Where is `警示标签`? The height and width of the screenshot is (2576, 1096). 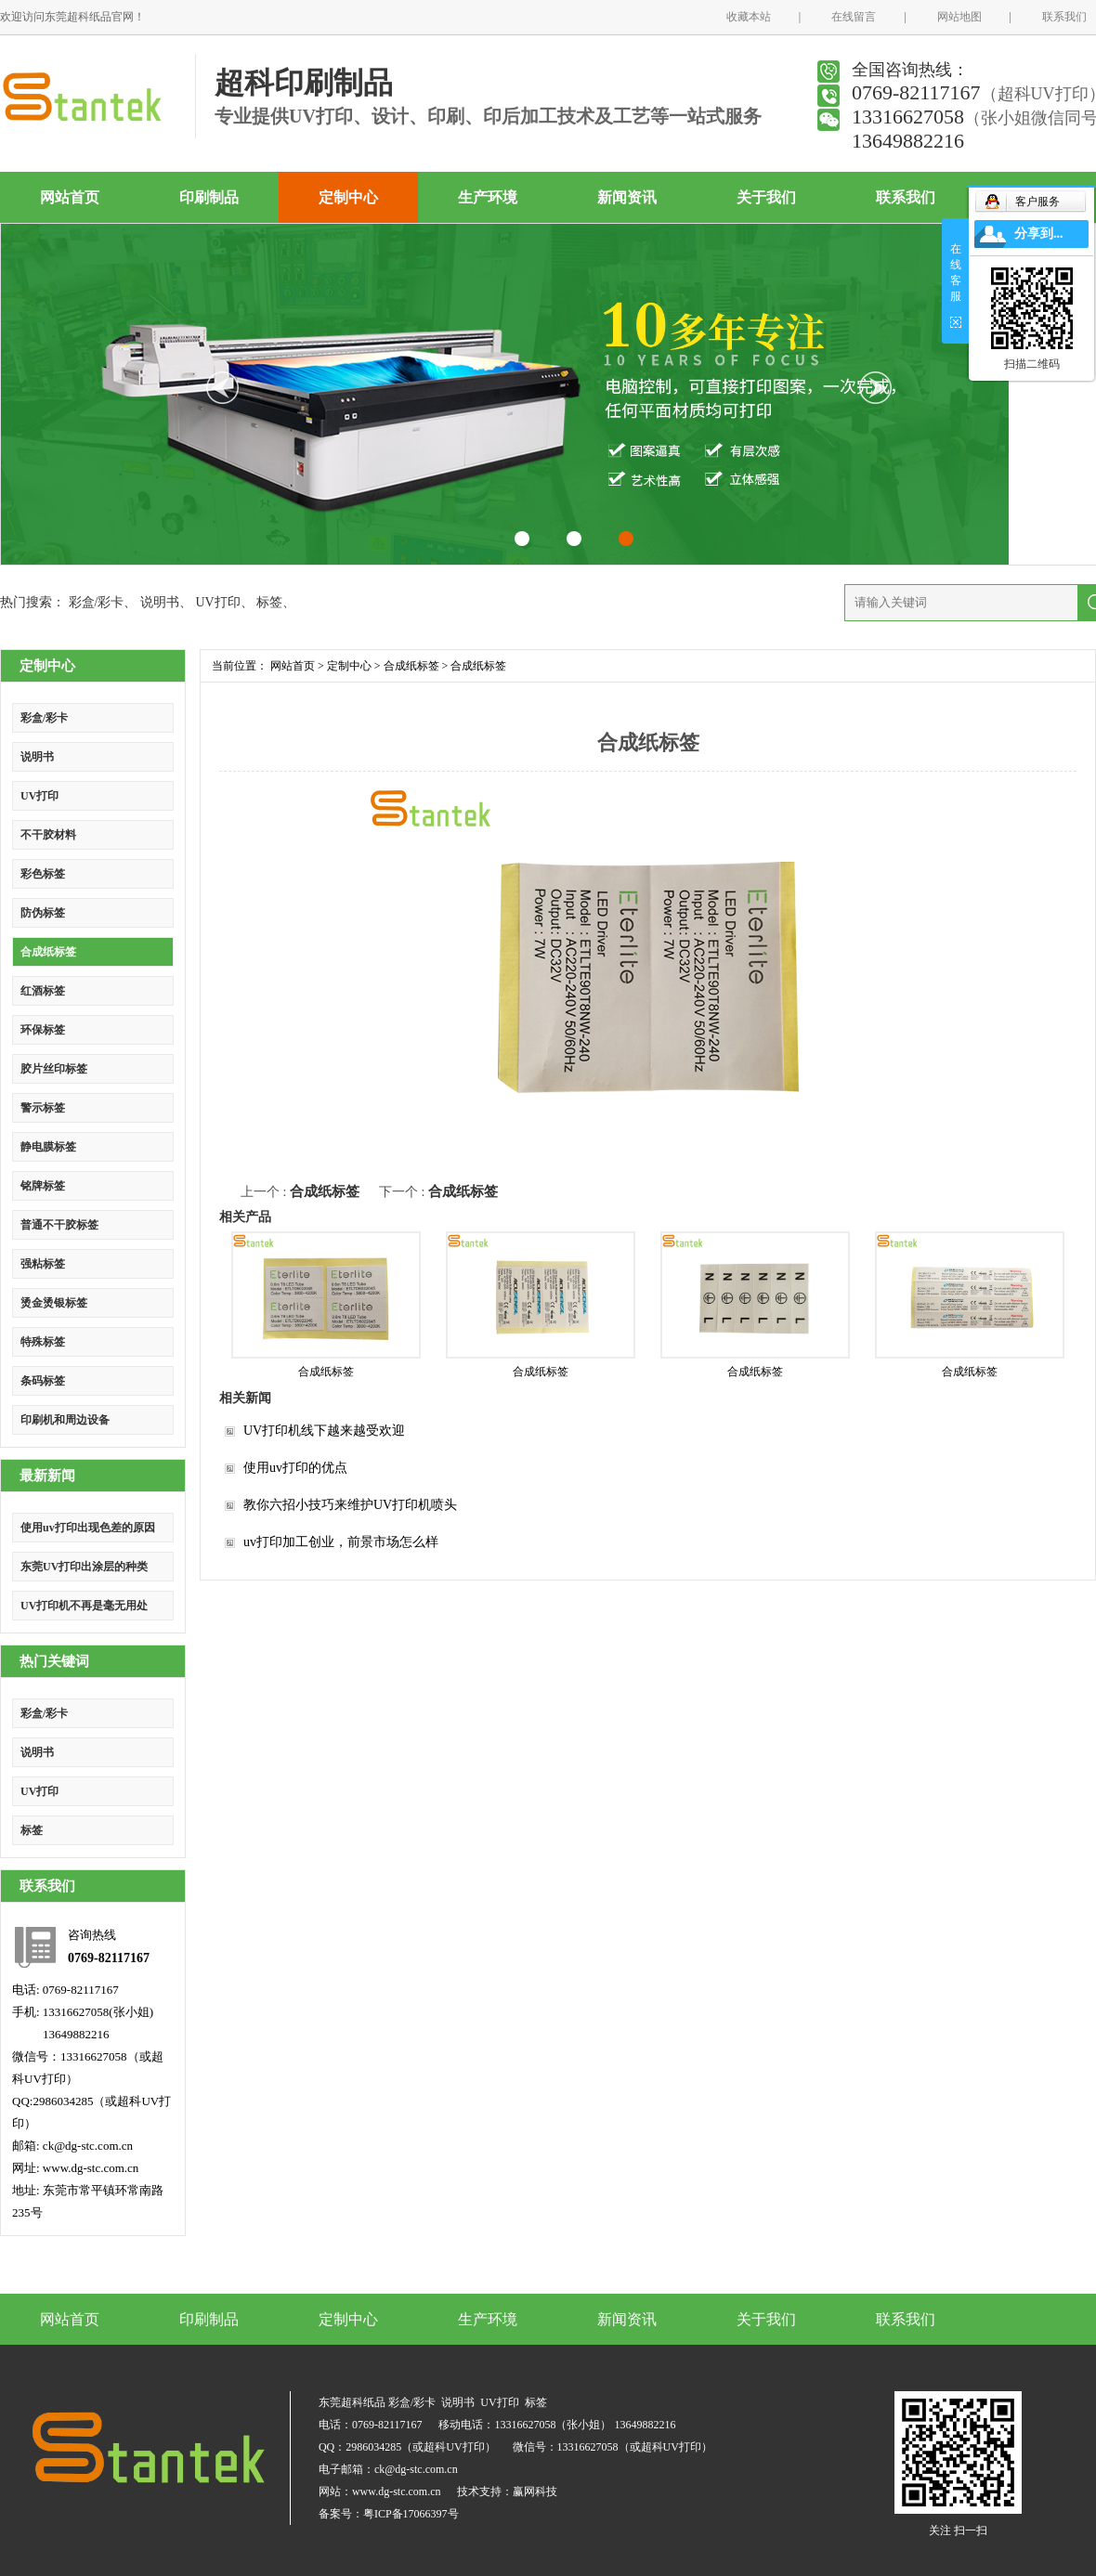 警示标签 is located at coordinates (42, 1107).